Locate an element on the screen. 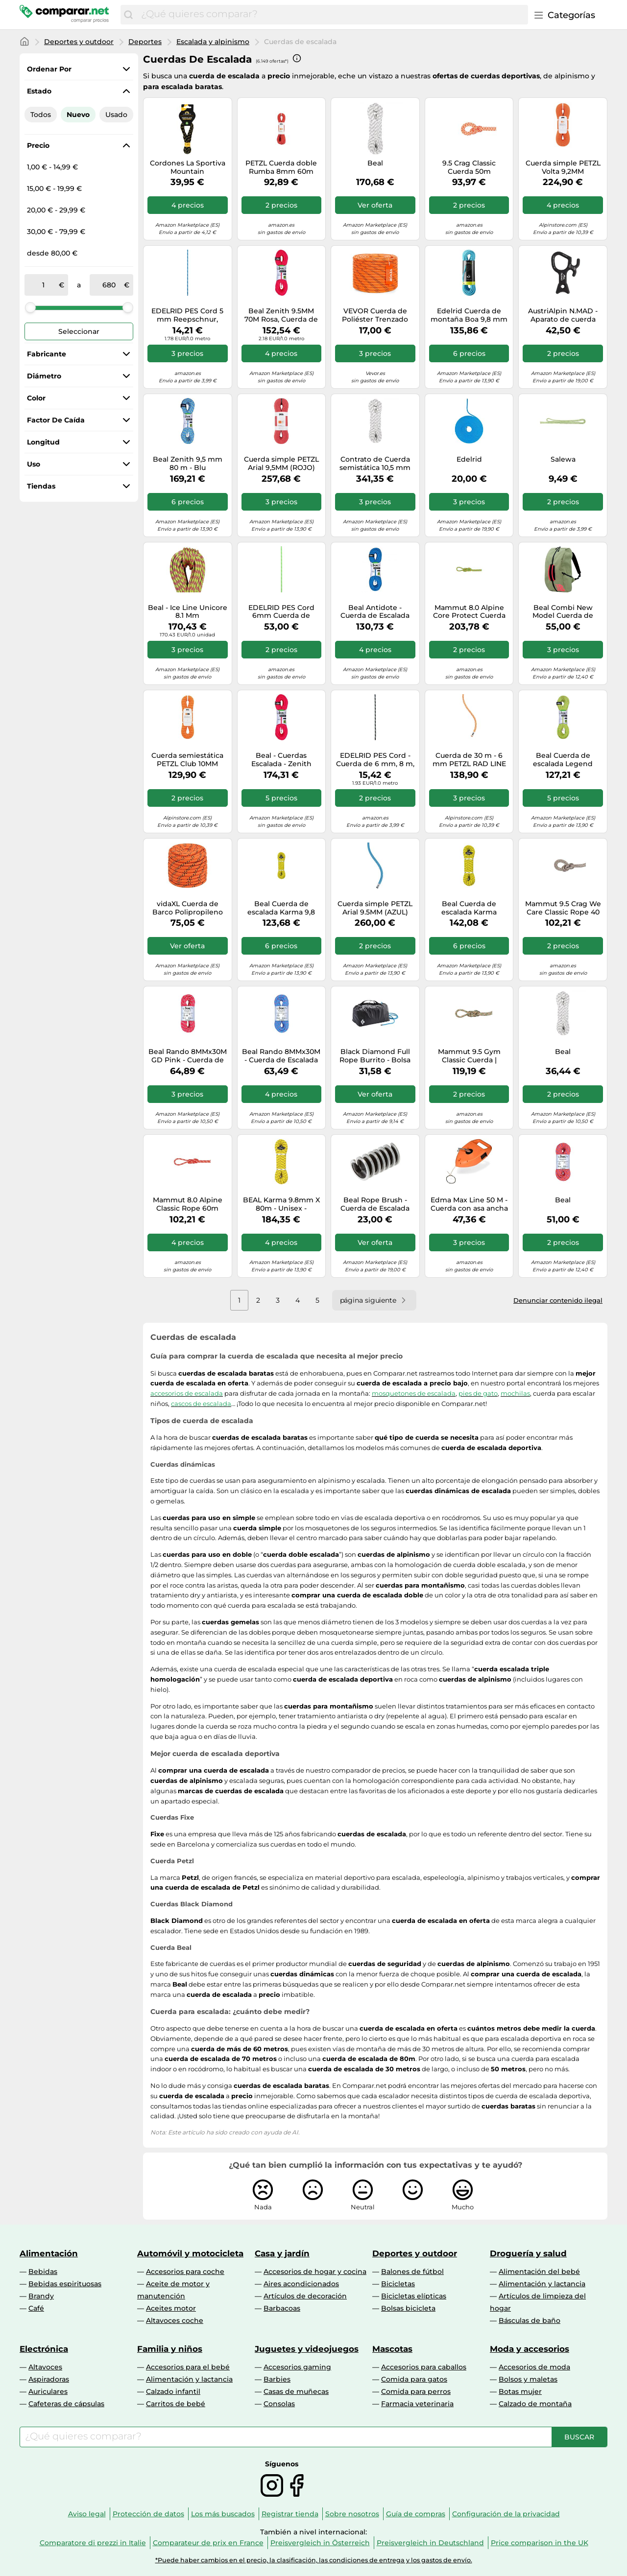 The width and height of the screenshot is (627, 2576). Beal Combi New Model Cuerda de Escalada, Unisex, Uni, Talla única is located at coordinates (563, 612).